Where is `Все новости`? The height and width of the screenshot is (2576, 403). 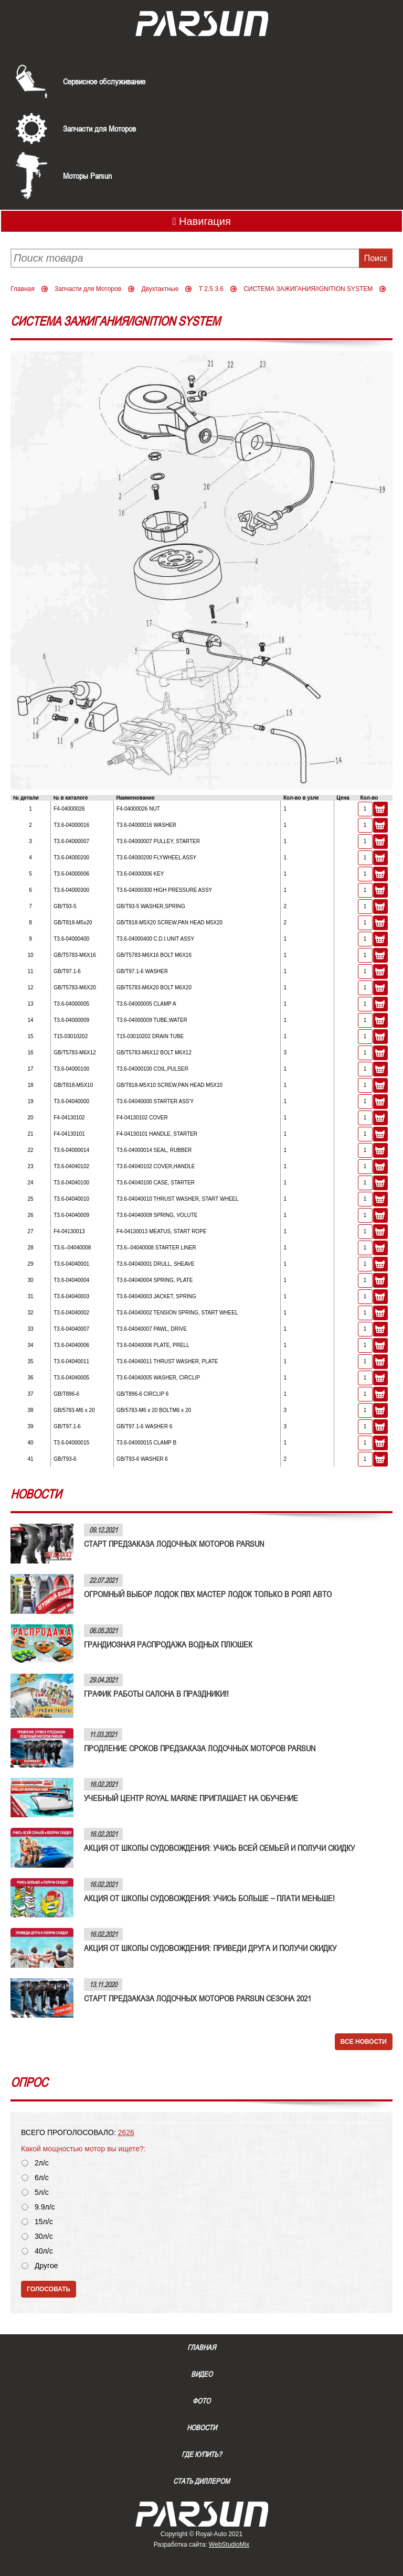 Все новости is located at coordinates (364, 2041).